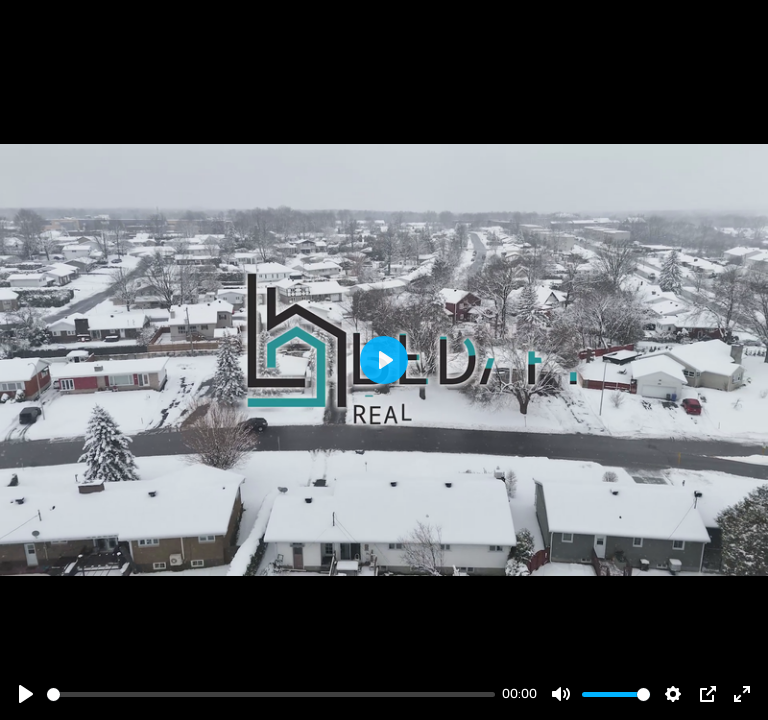 The image size is (768, 720). I want to click on [Play], so click(26, 694).